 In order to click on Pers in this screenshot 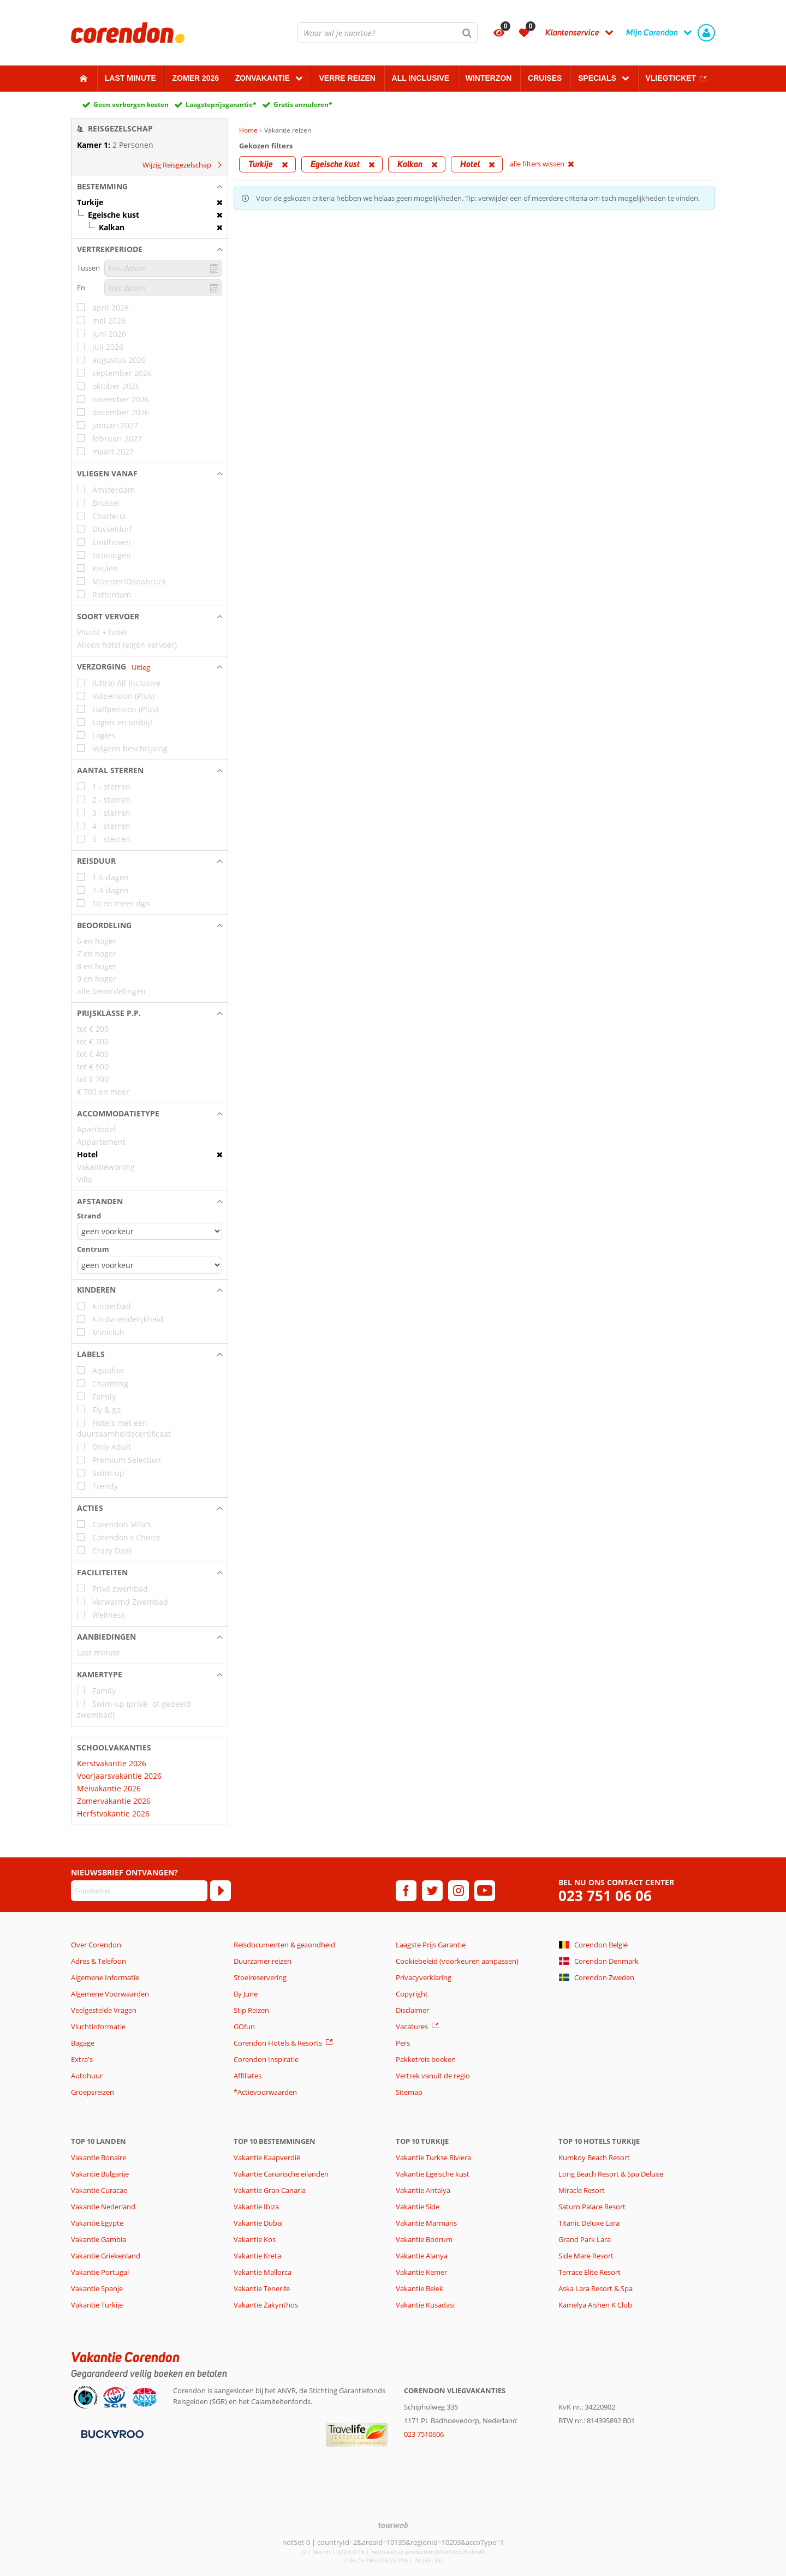, I will do `click(403, 2043)`.